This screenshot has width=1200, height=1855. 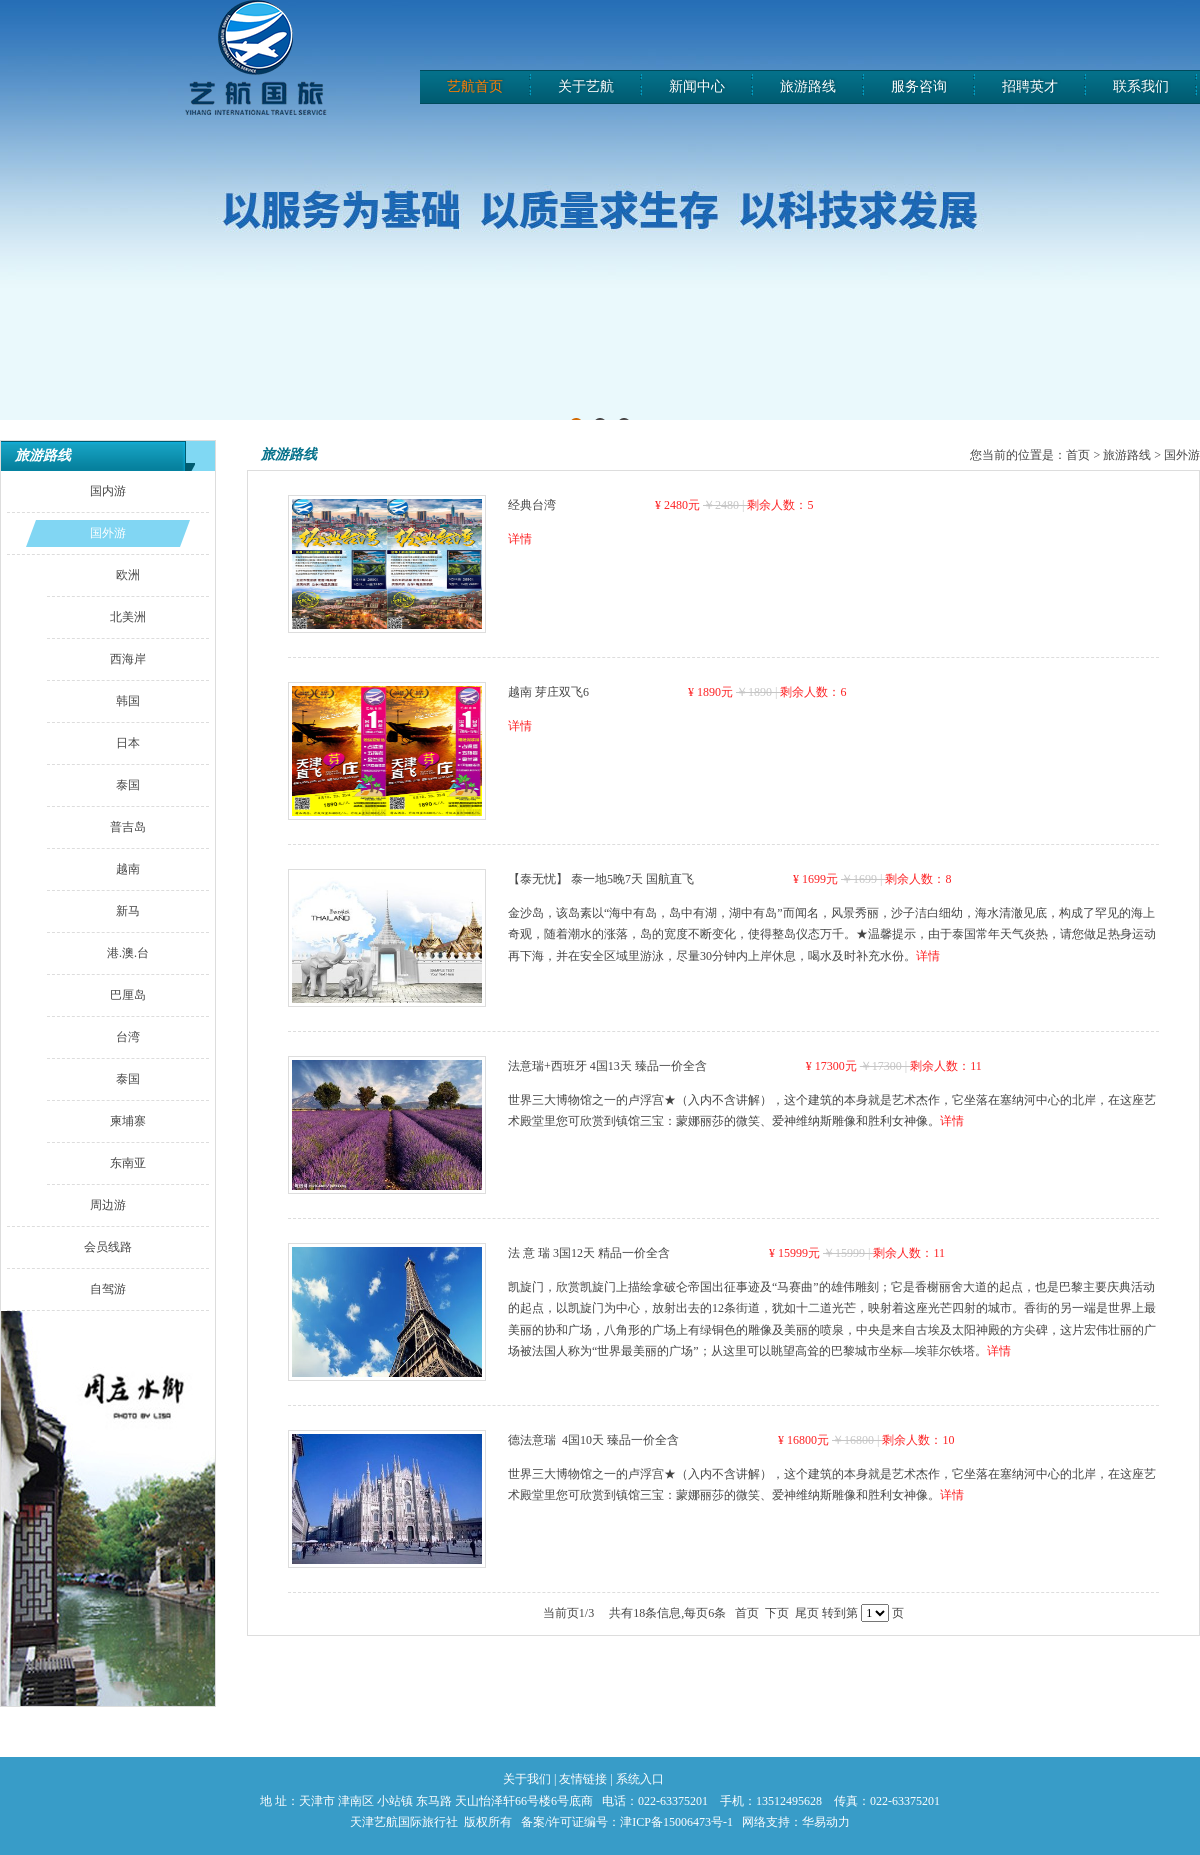 What do you see at coordinates (527, 1779) in the screenshot?
I see `关于我们` at bounding box center [527, 1779].